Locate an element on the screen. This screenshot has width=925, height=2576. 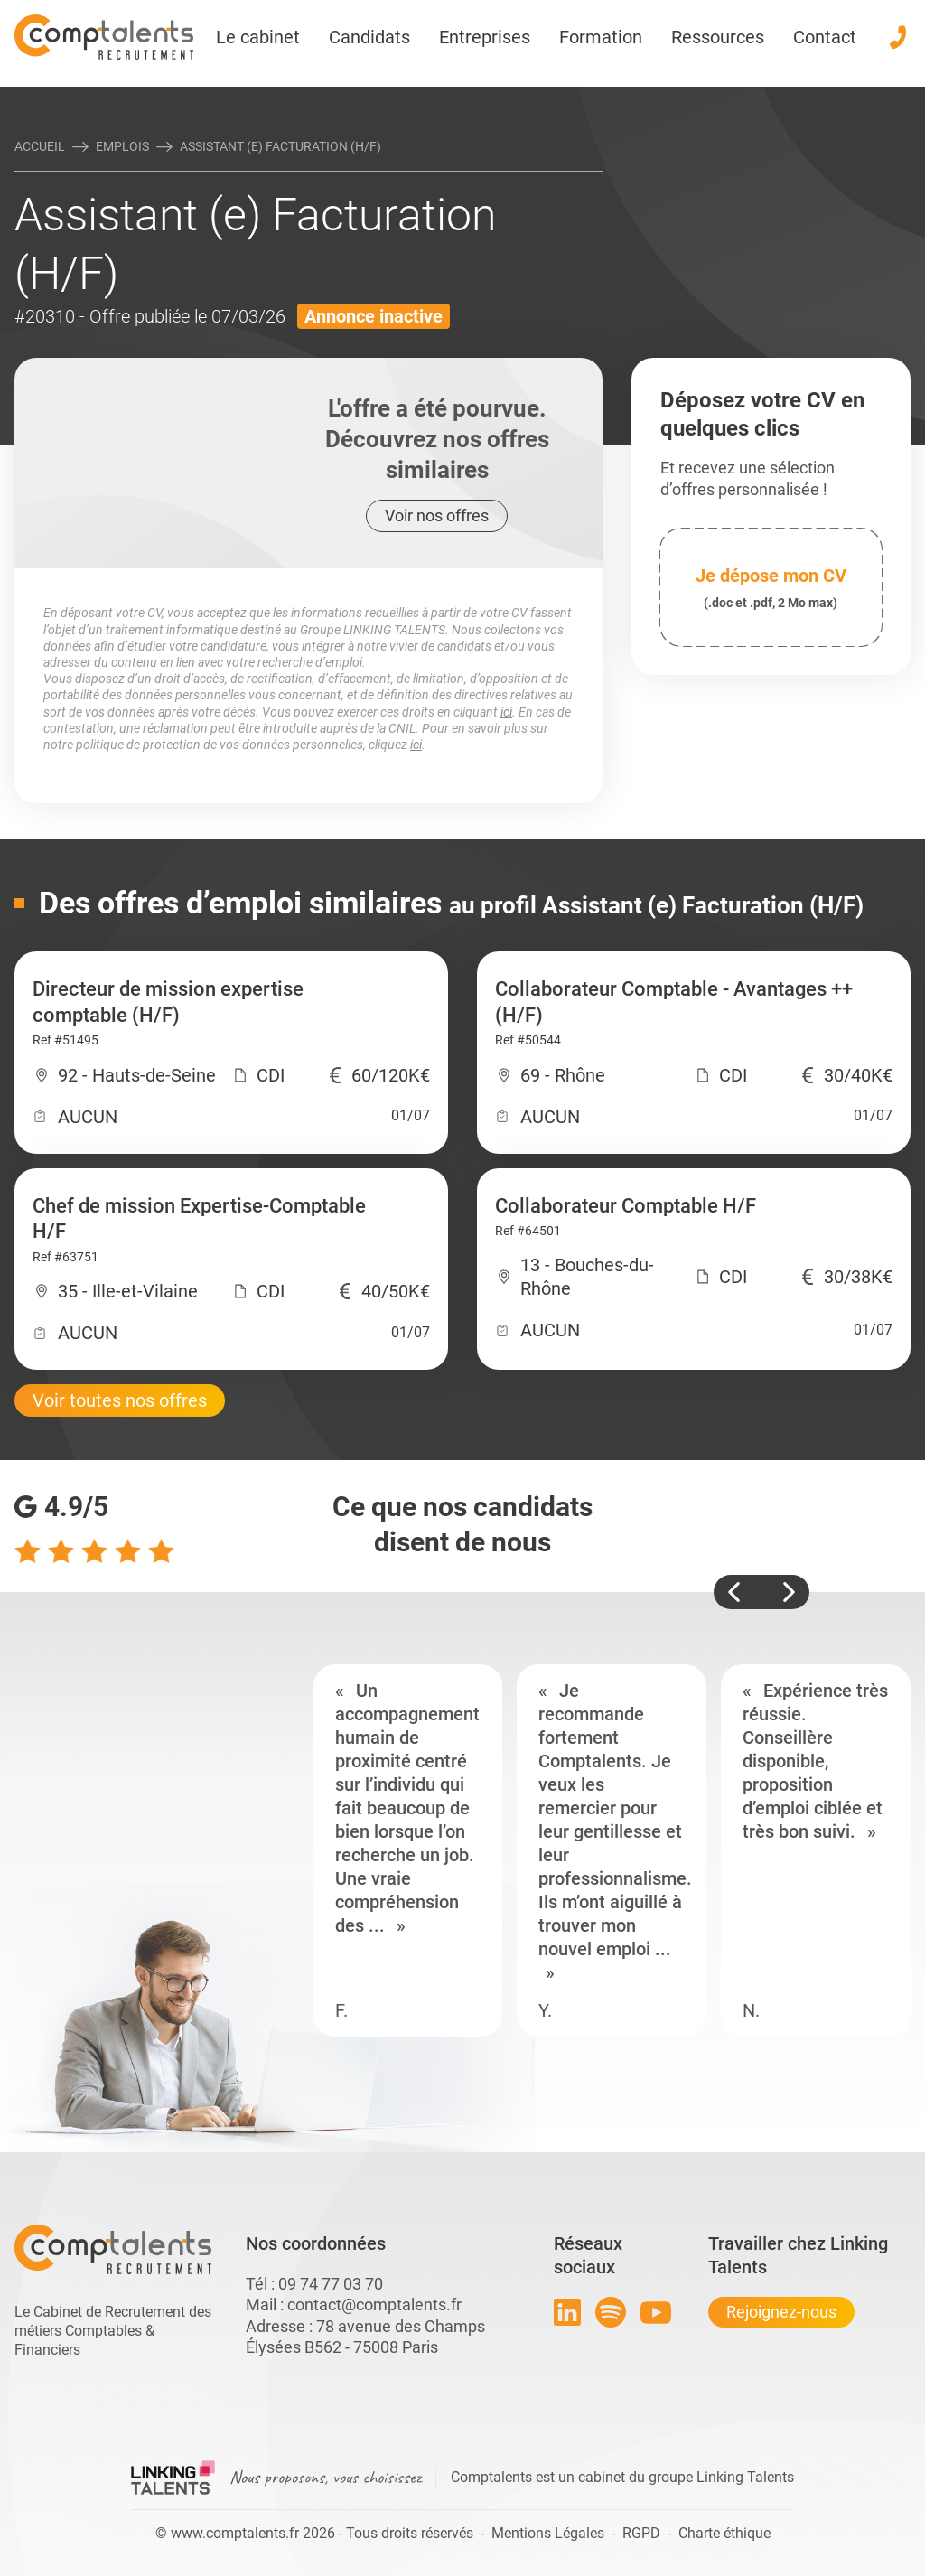
Contact is located at coordinates (824, 37).